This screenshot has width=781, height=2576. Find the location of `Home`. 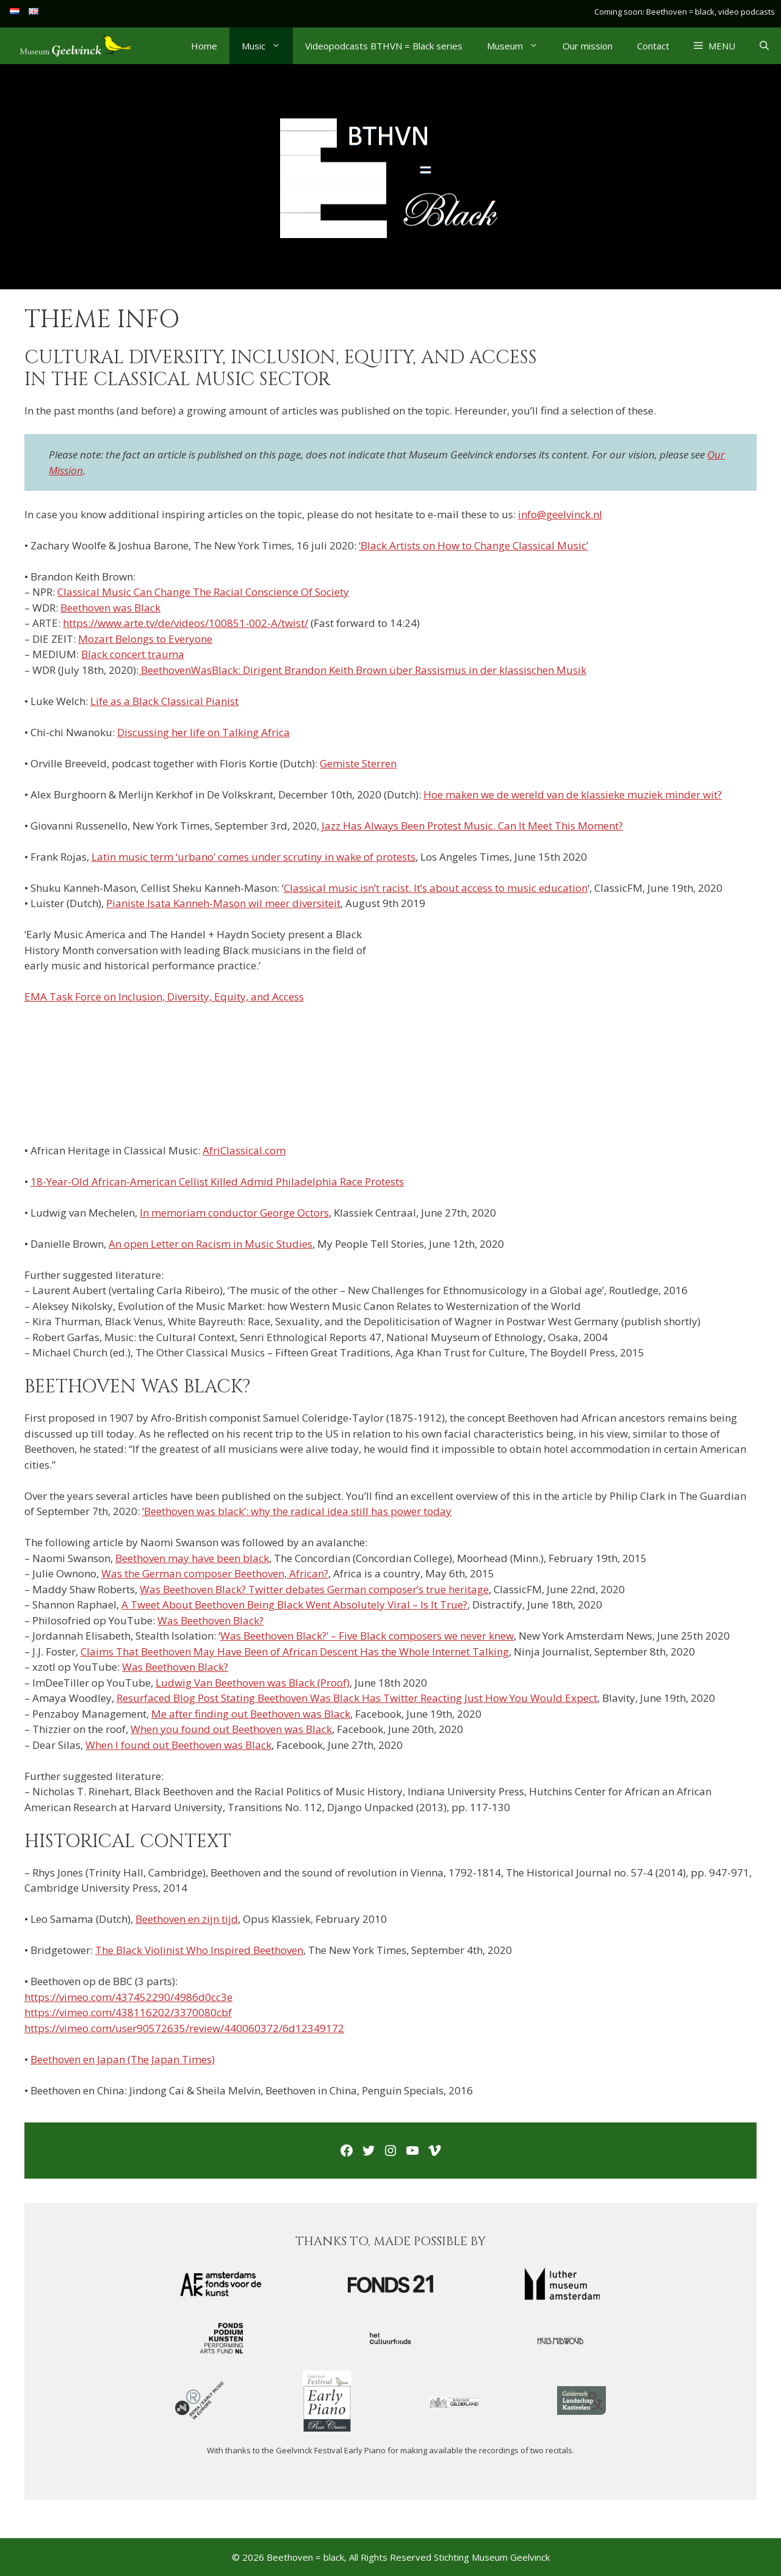

Home is located at coordinates (204, 46).